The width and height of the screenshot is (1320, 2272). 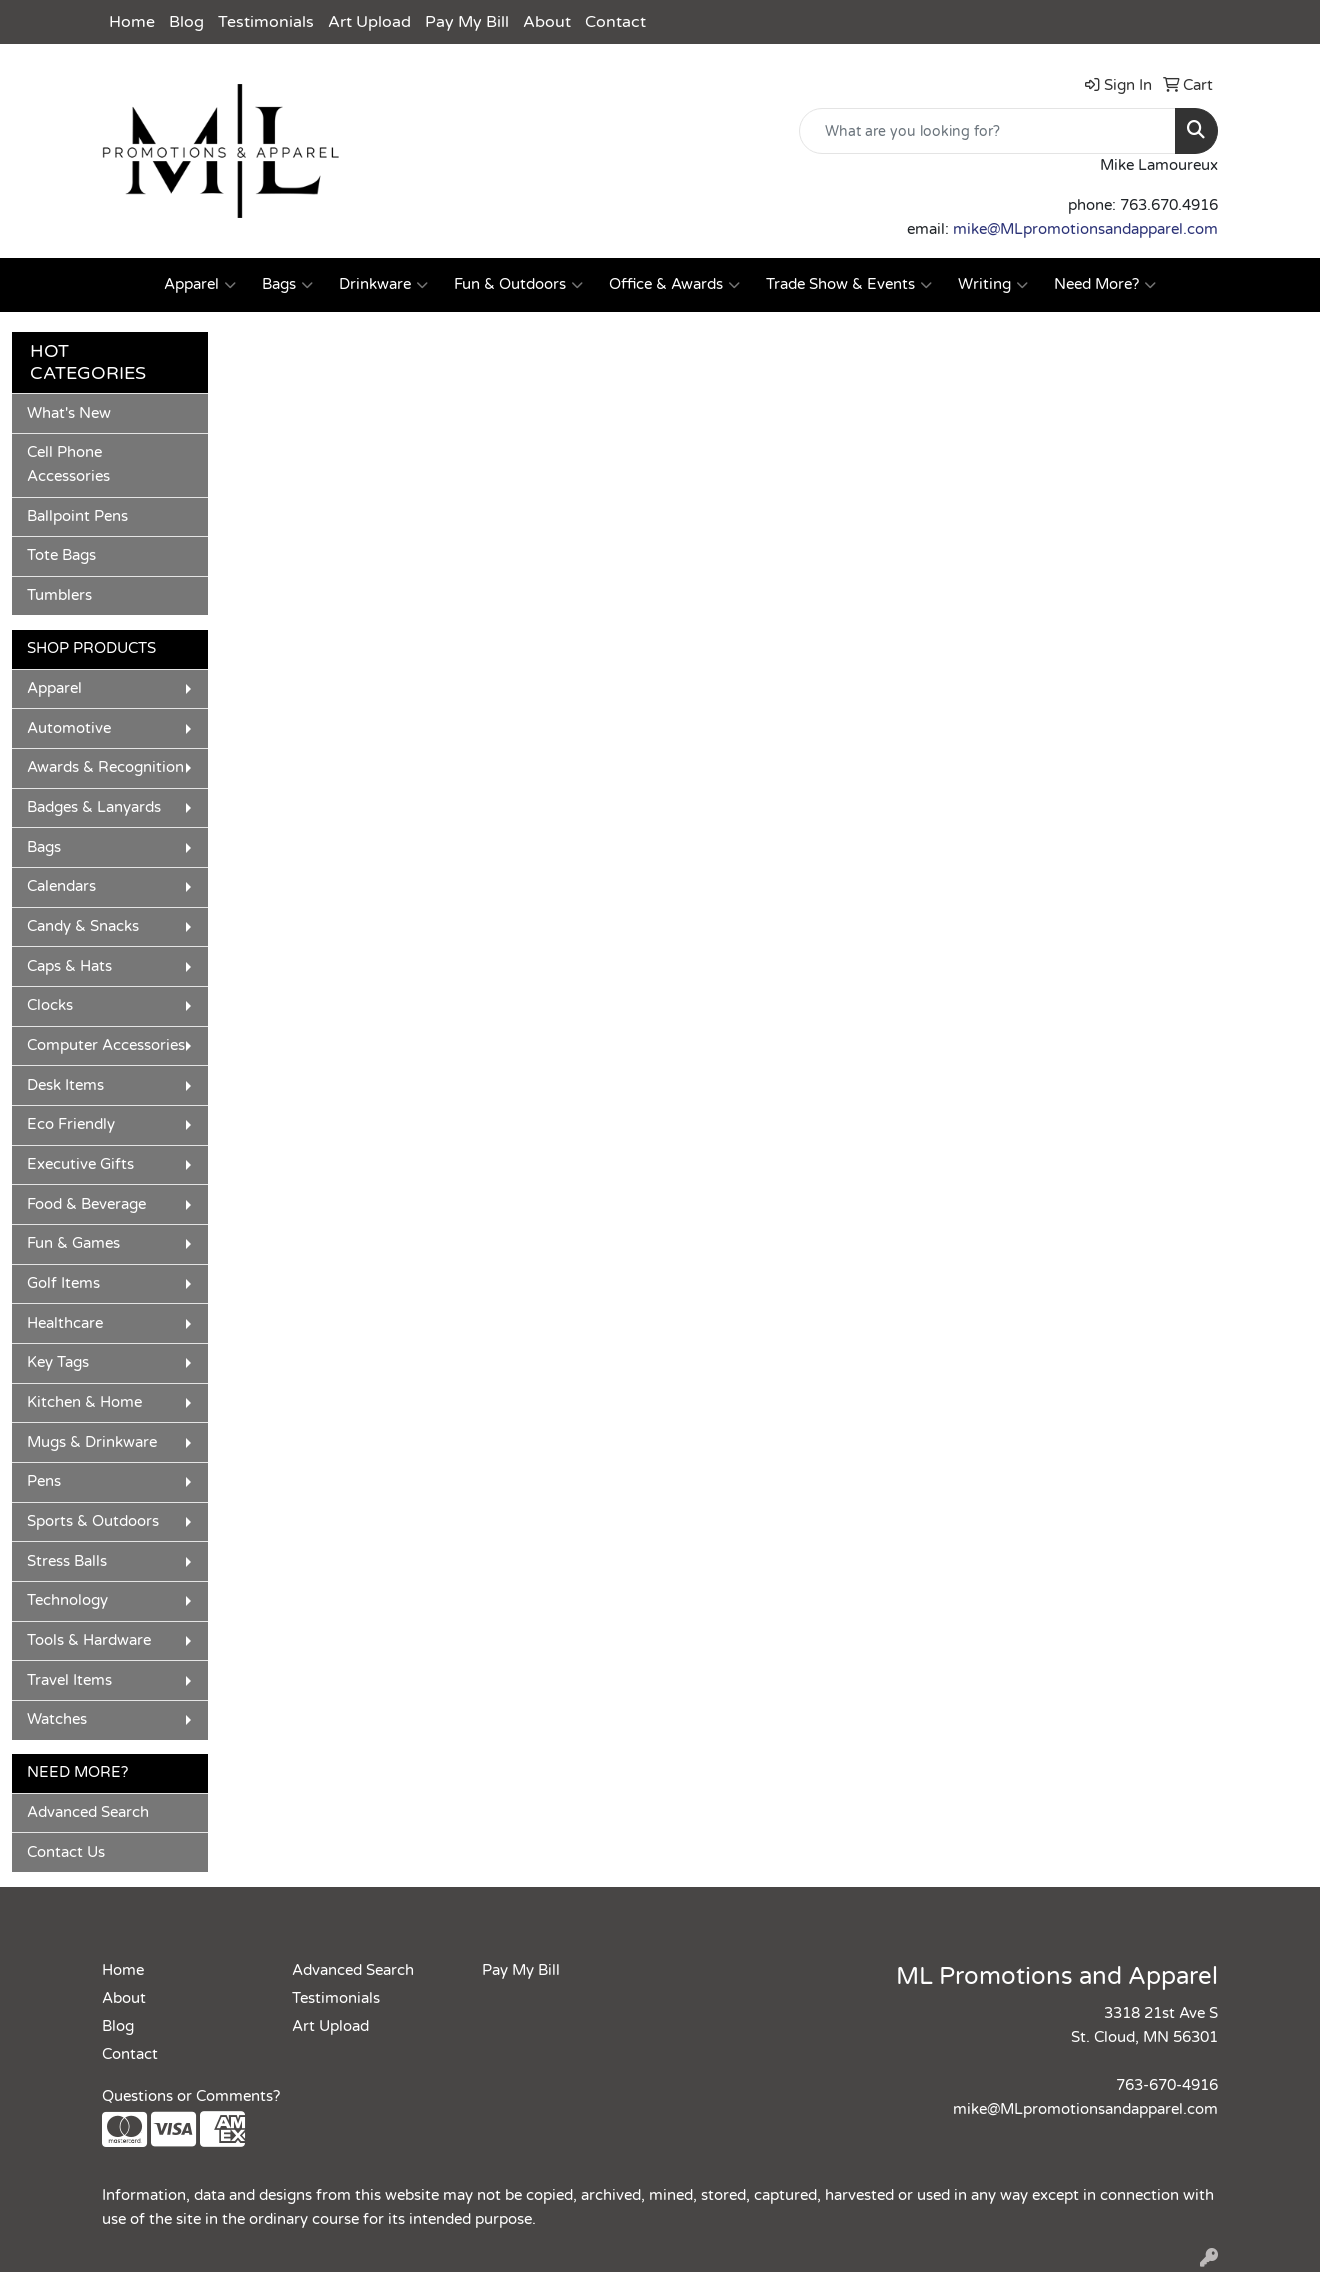 What do you see at coordinates (993, 285) in the screenshot?
I see `Writing` at bounding box center [993, 285].